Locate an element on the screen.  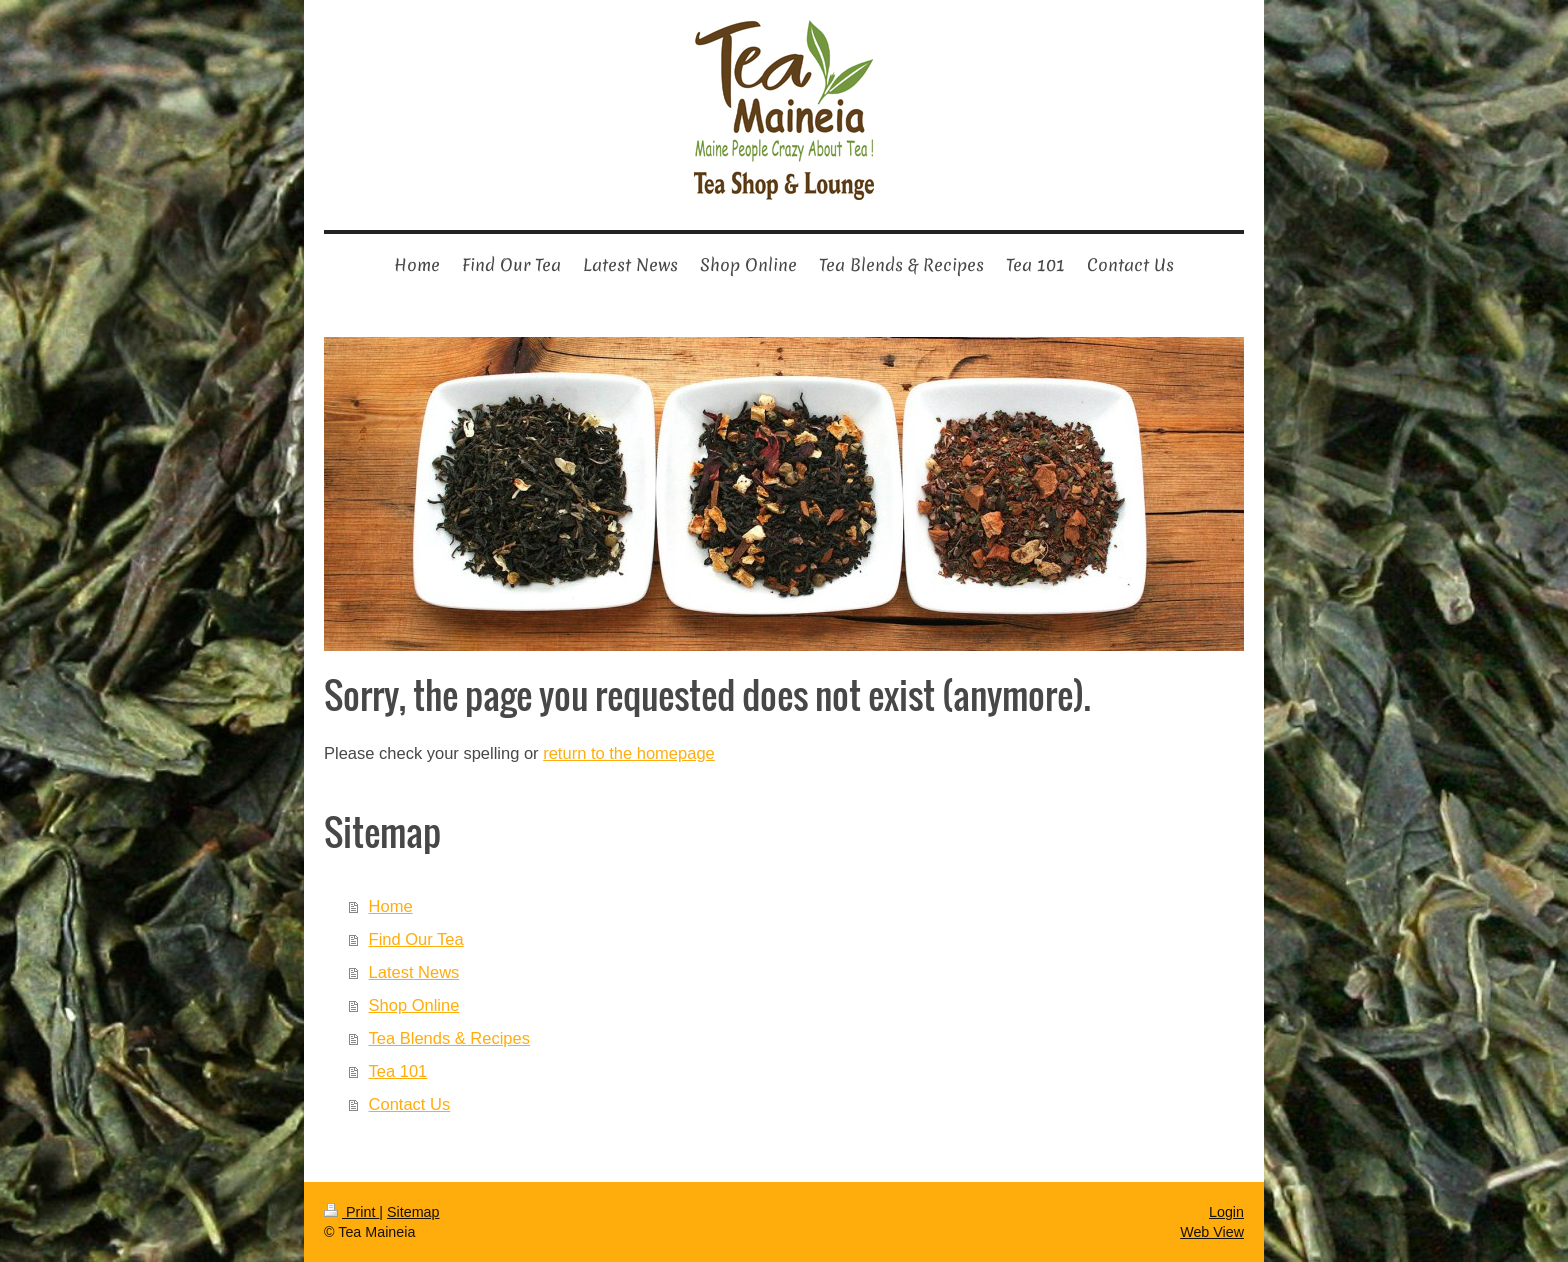
Print is located at coordinates (351, 1212).